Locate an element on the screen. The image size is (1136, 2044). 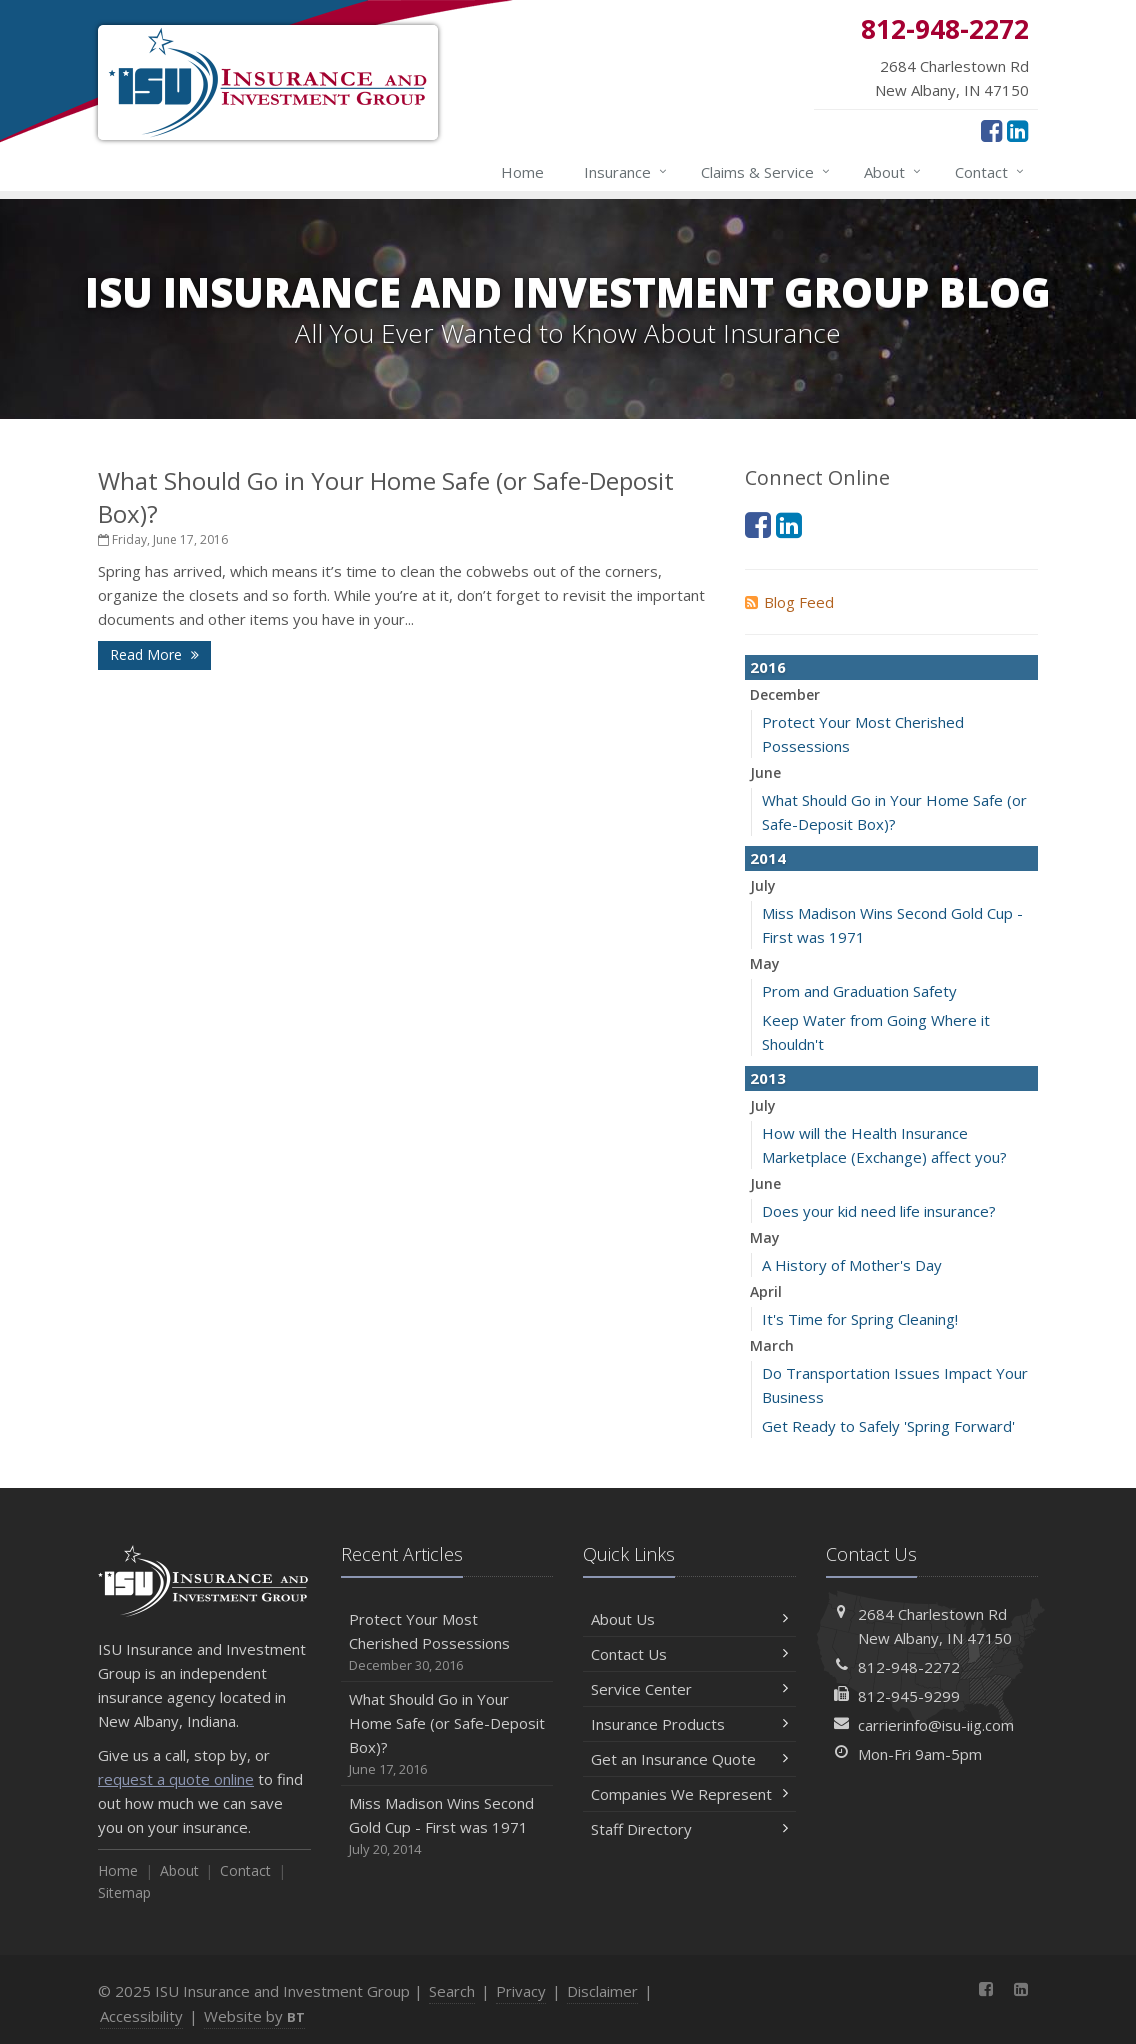
carrierinfo@isu-iig.com is located at coordinates (936, 1725).